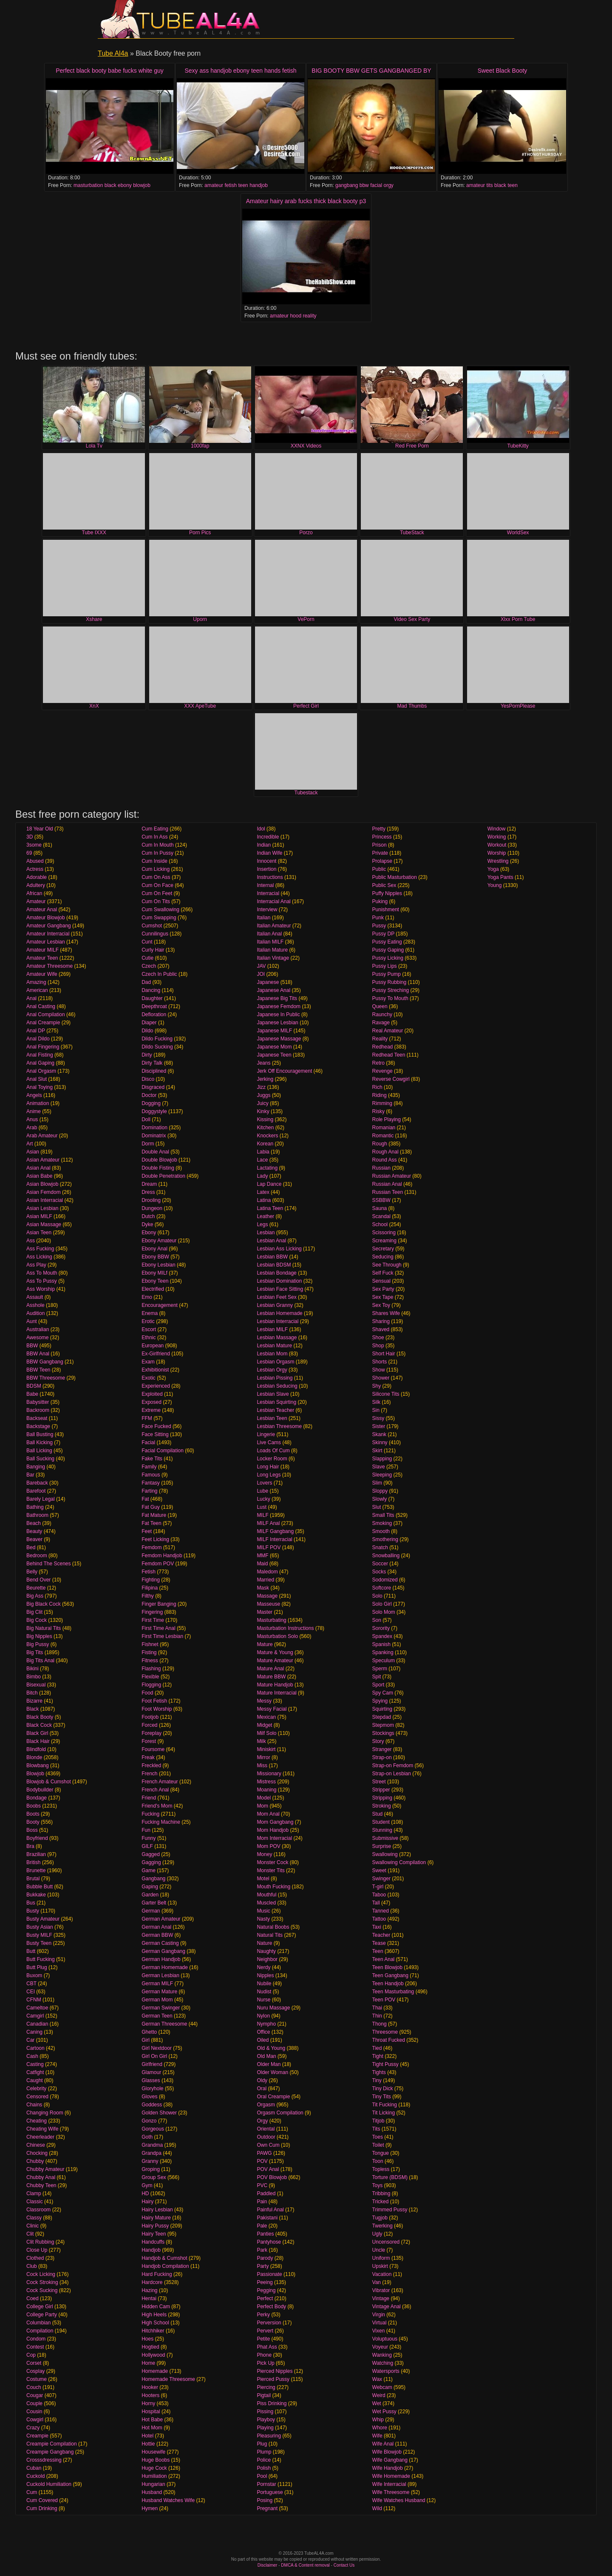 The width and height of the screenshot is (612, 2576). I want to click on Amateur MILF, so click(42, 950).